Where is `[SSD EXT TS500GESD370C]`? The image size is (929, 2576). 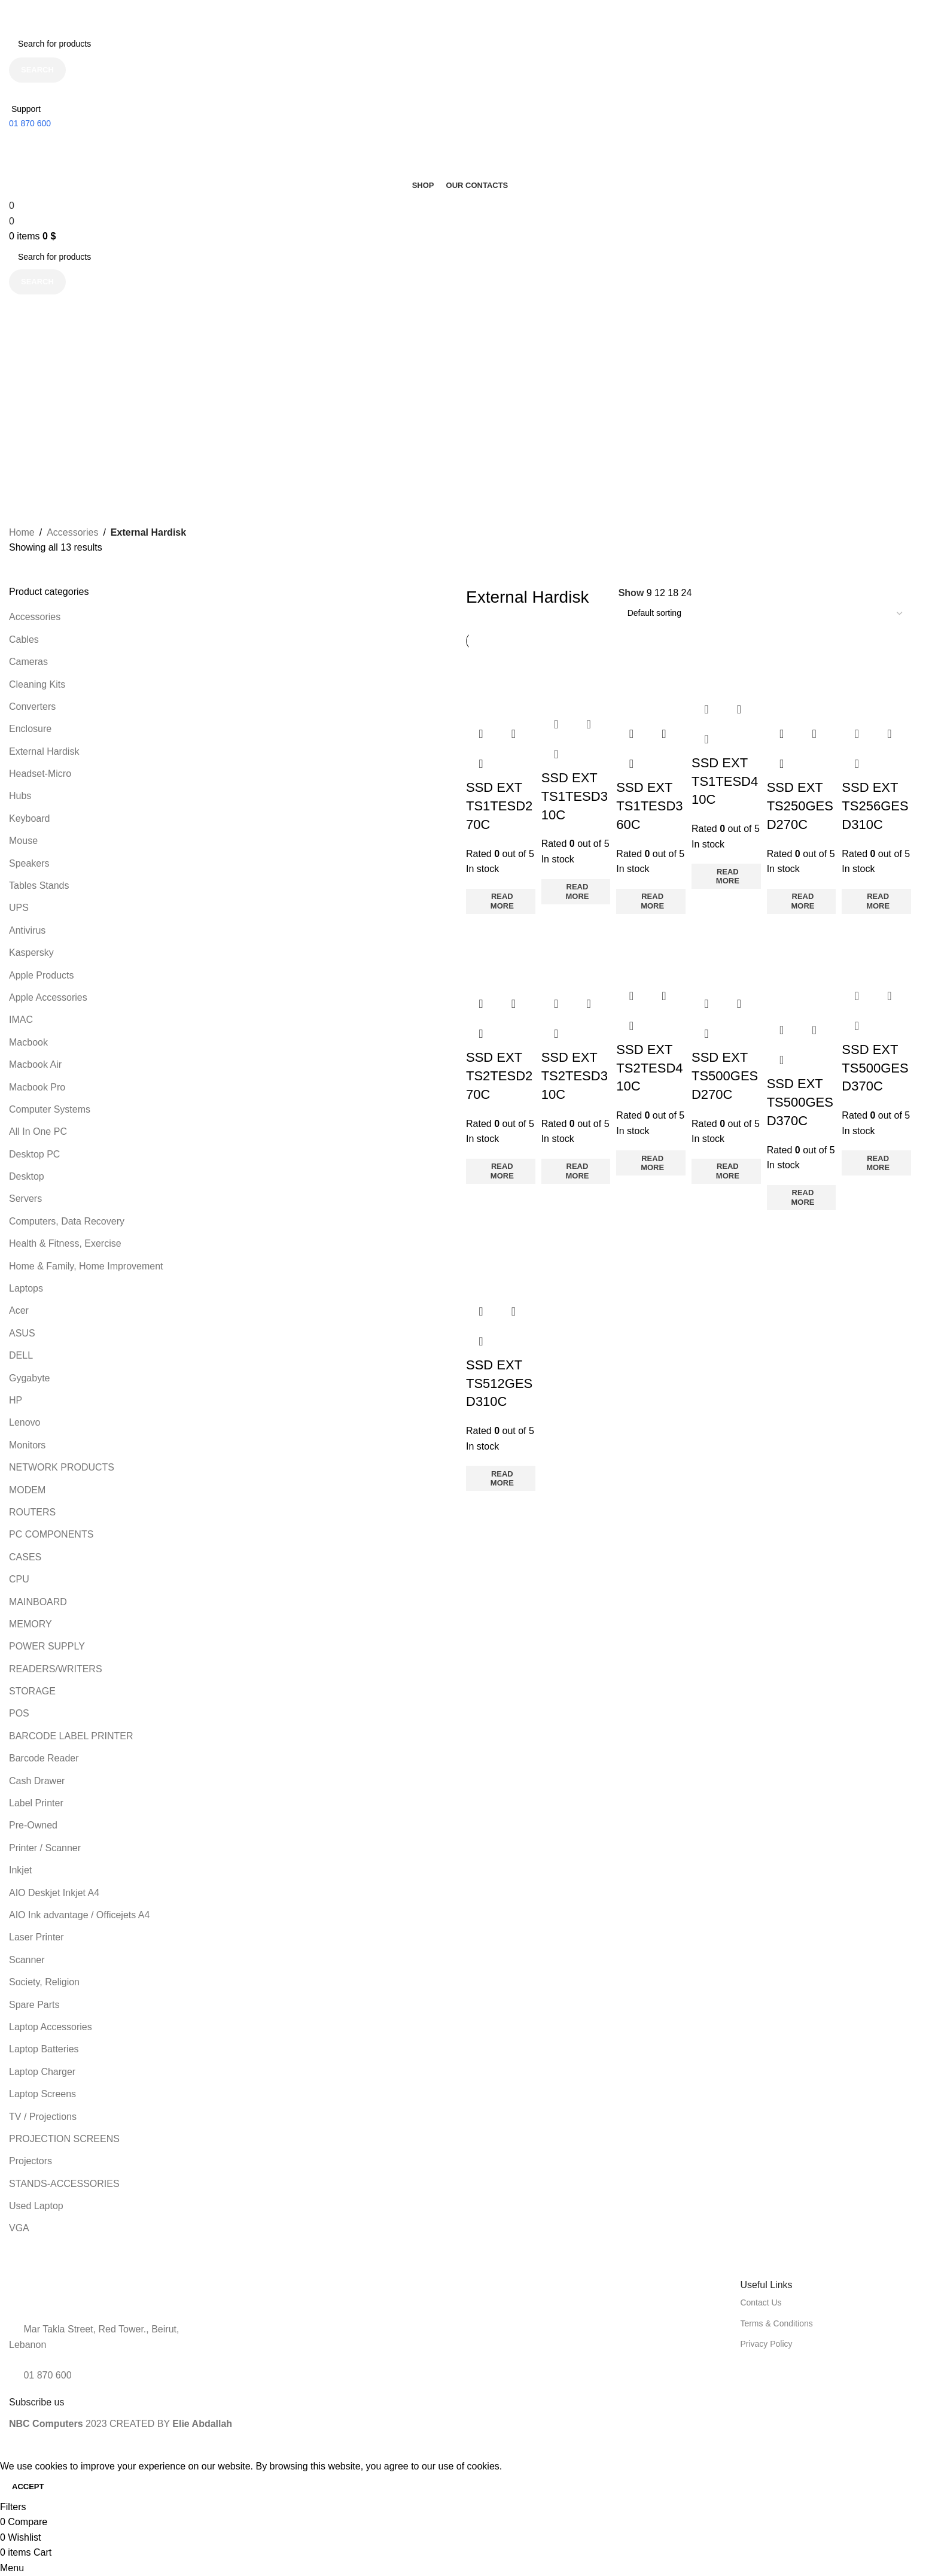 [SSD EXT TS500GESD370C] is located at coordinates (801, 967).